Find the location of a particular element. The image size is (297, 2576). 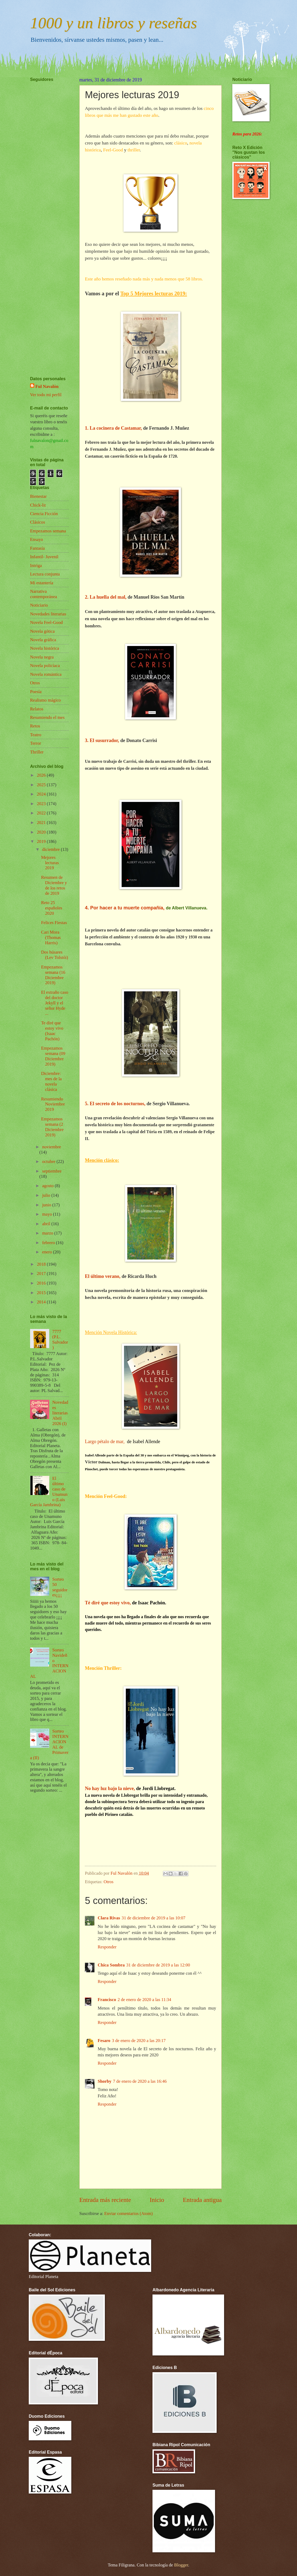

Té diré que estoy vivo, is located at coordinates (108, 1602).